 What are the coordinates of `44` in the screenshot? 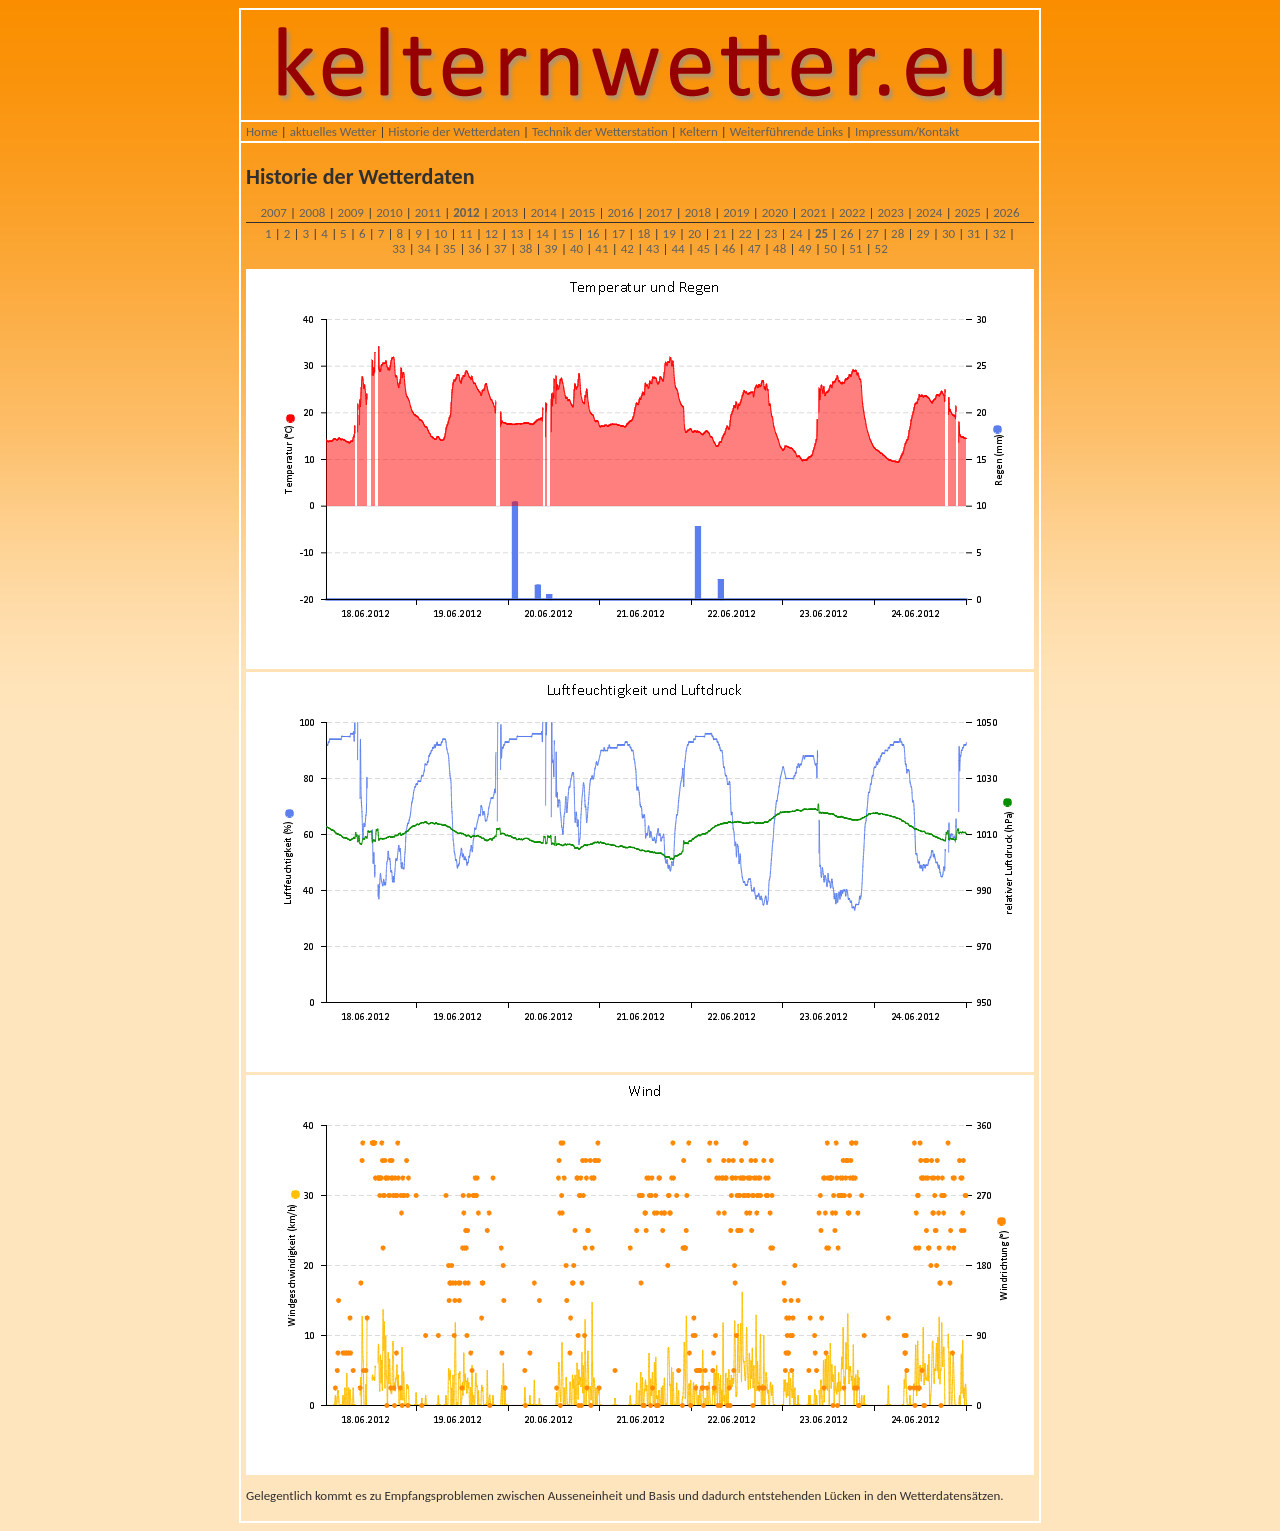 It's located at (677, 248).